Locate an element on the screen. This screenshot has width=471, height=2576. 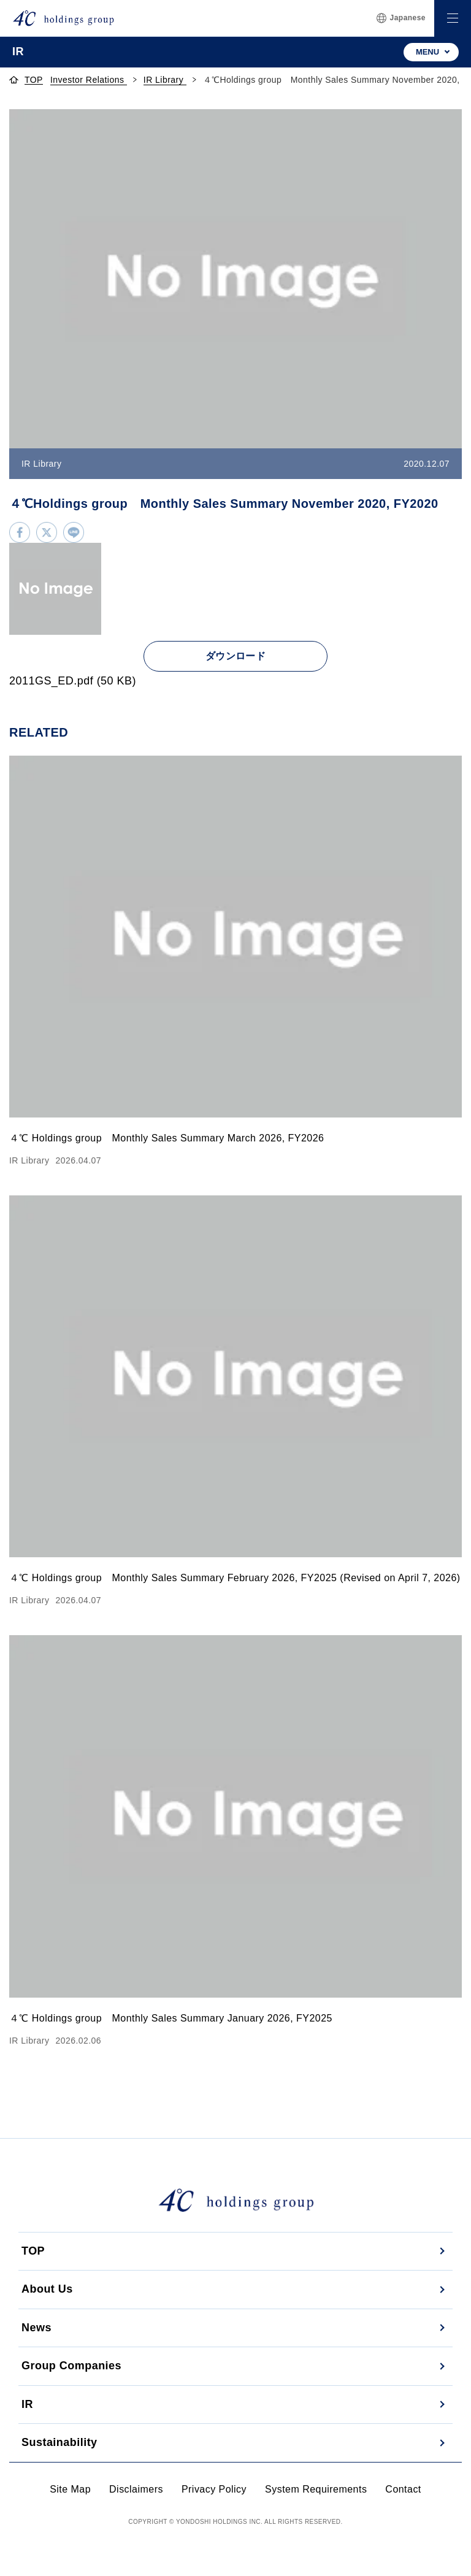
Investor Relations is located at coordinates (88, 80).